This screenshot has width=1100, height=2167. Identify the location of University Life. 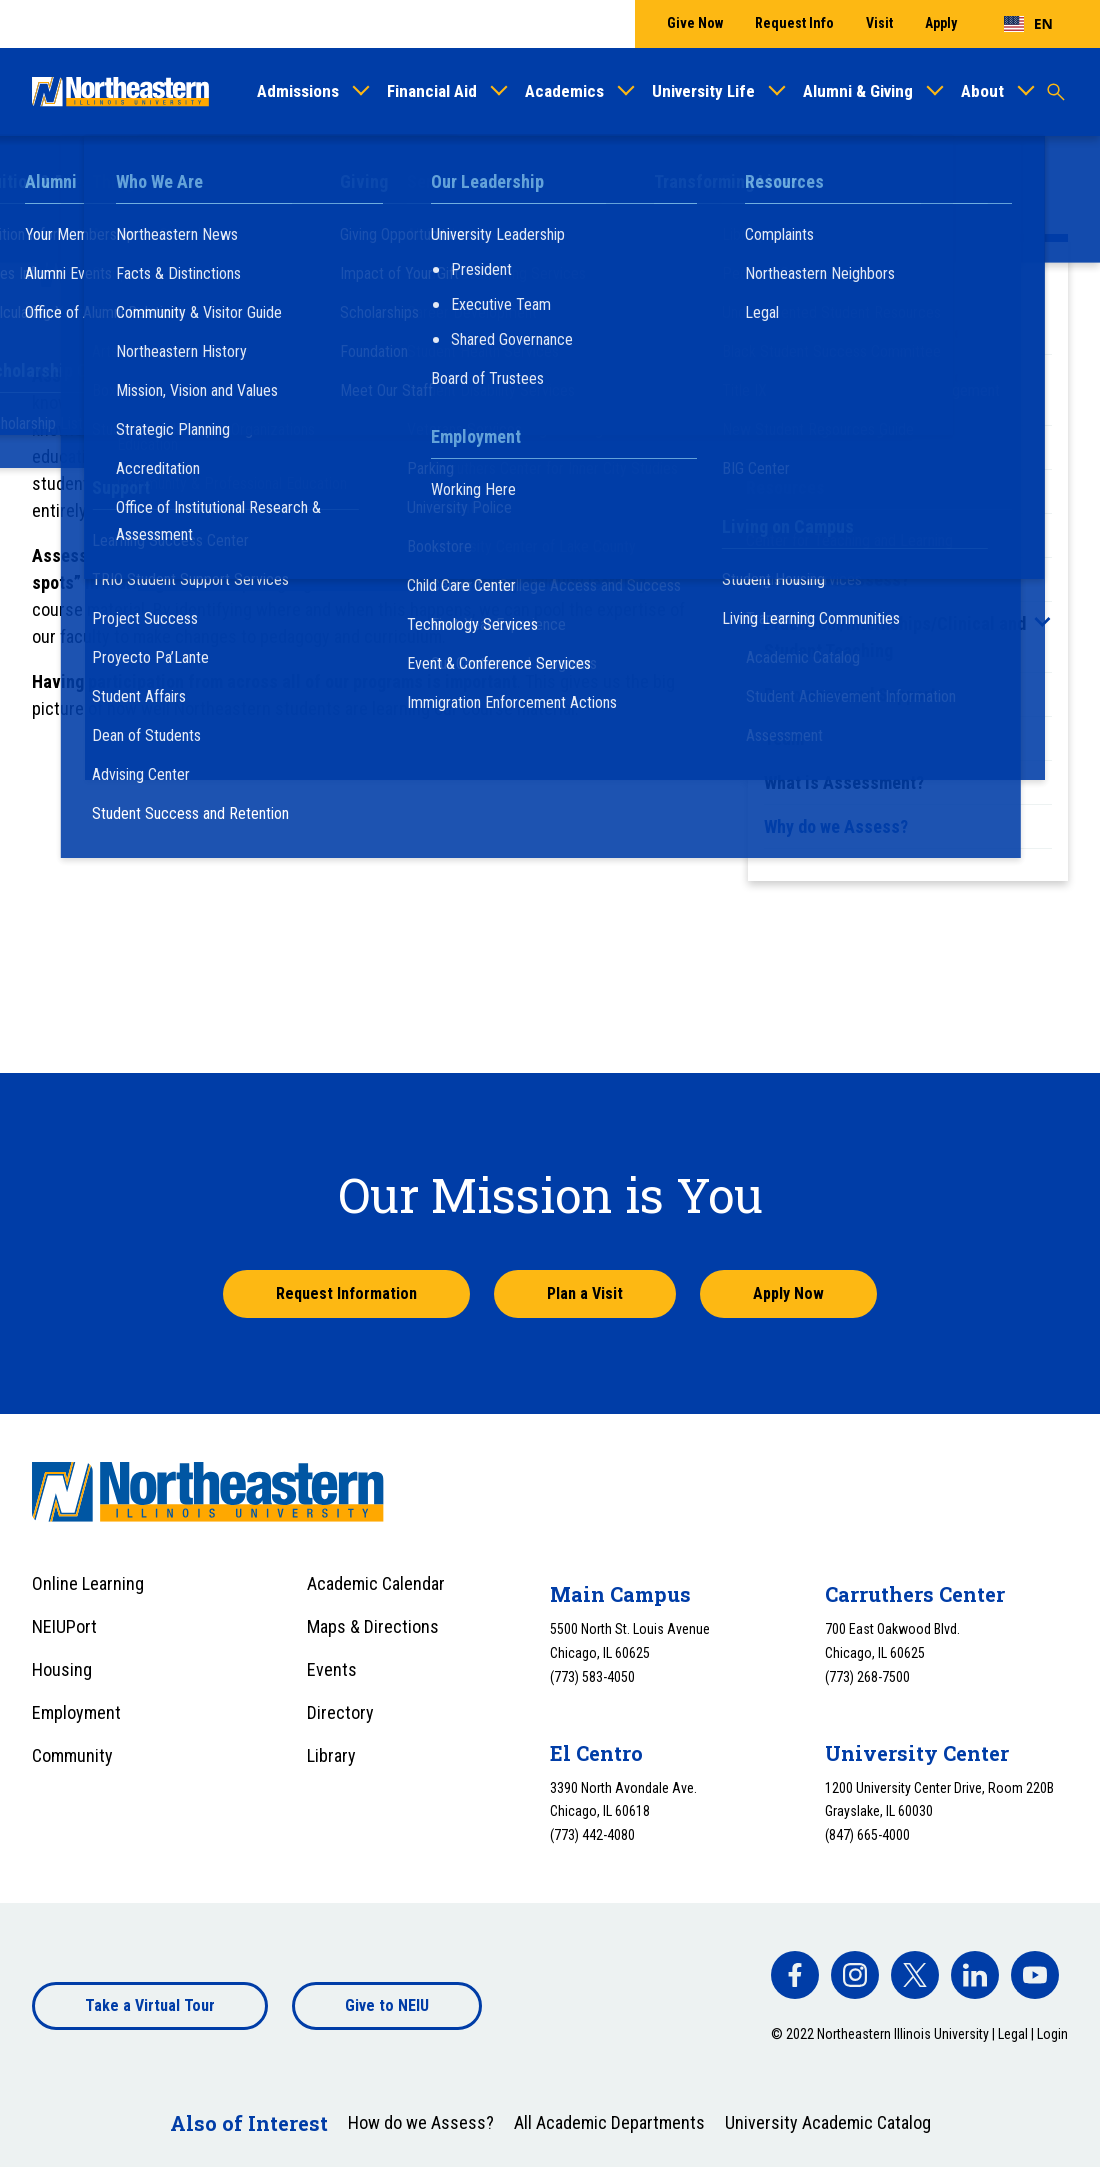
(703, 91).